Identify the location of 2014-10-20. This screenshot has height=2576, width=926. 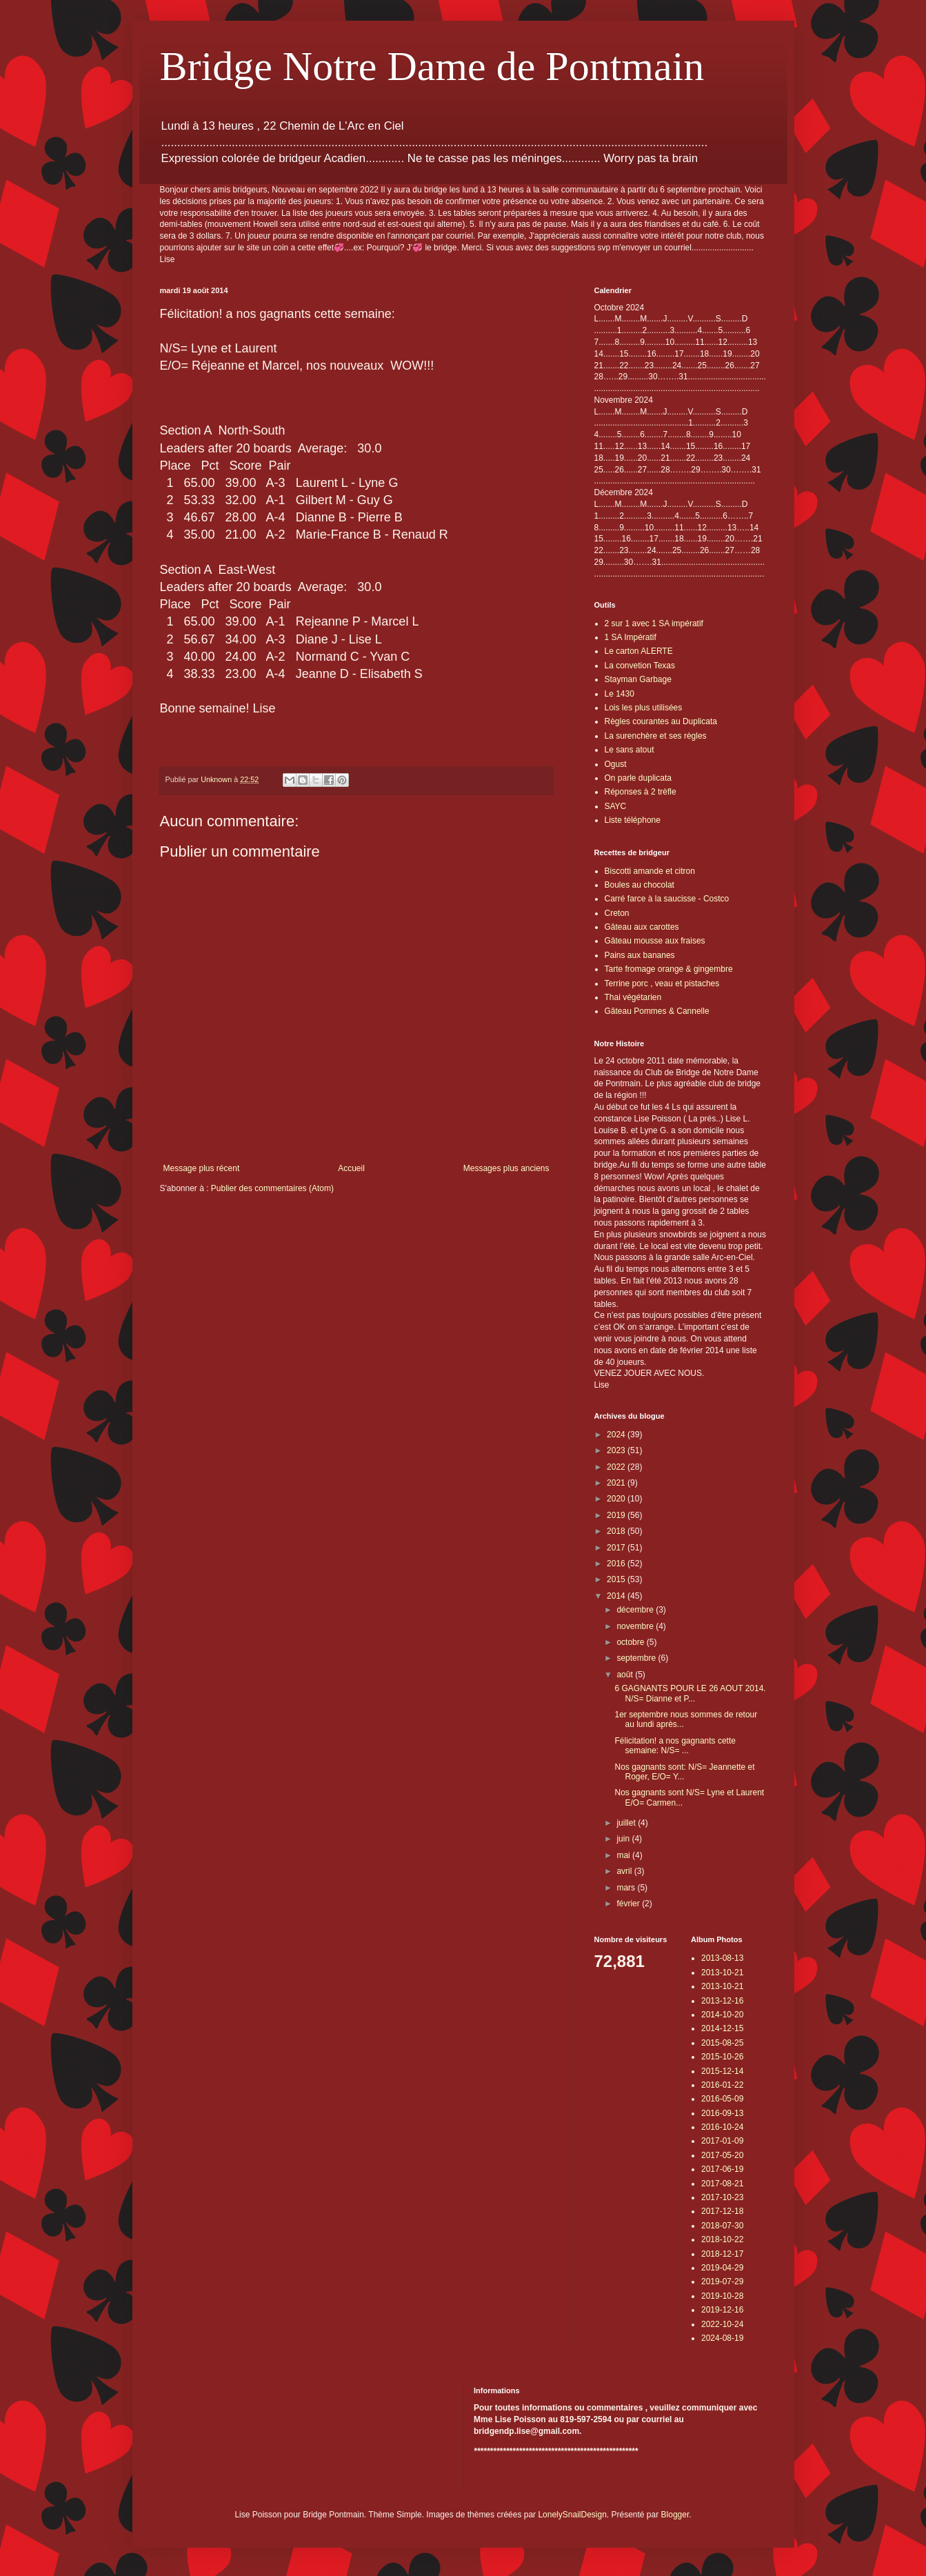
(722, 2014).